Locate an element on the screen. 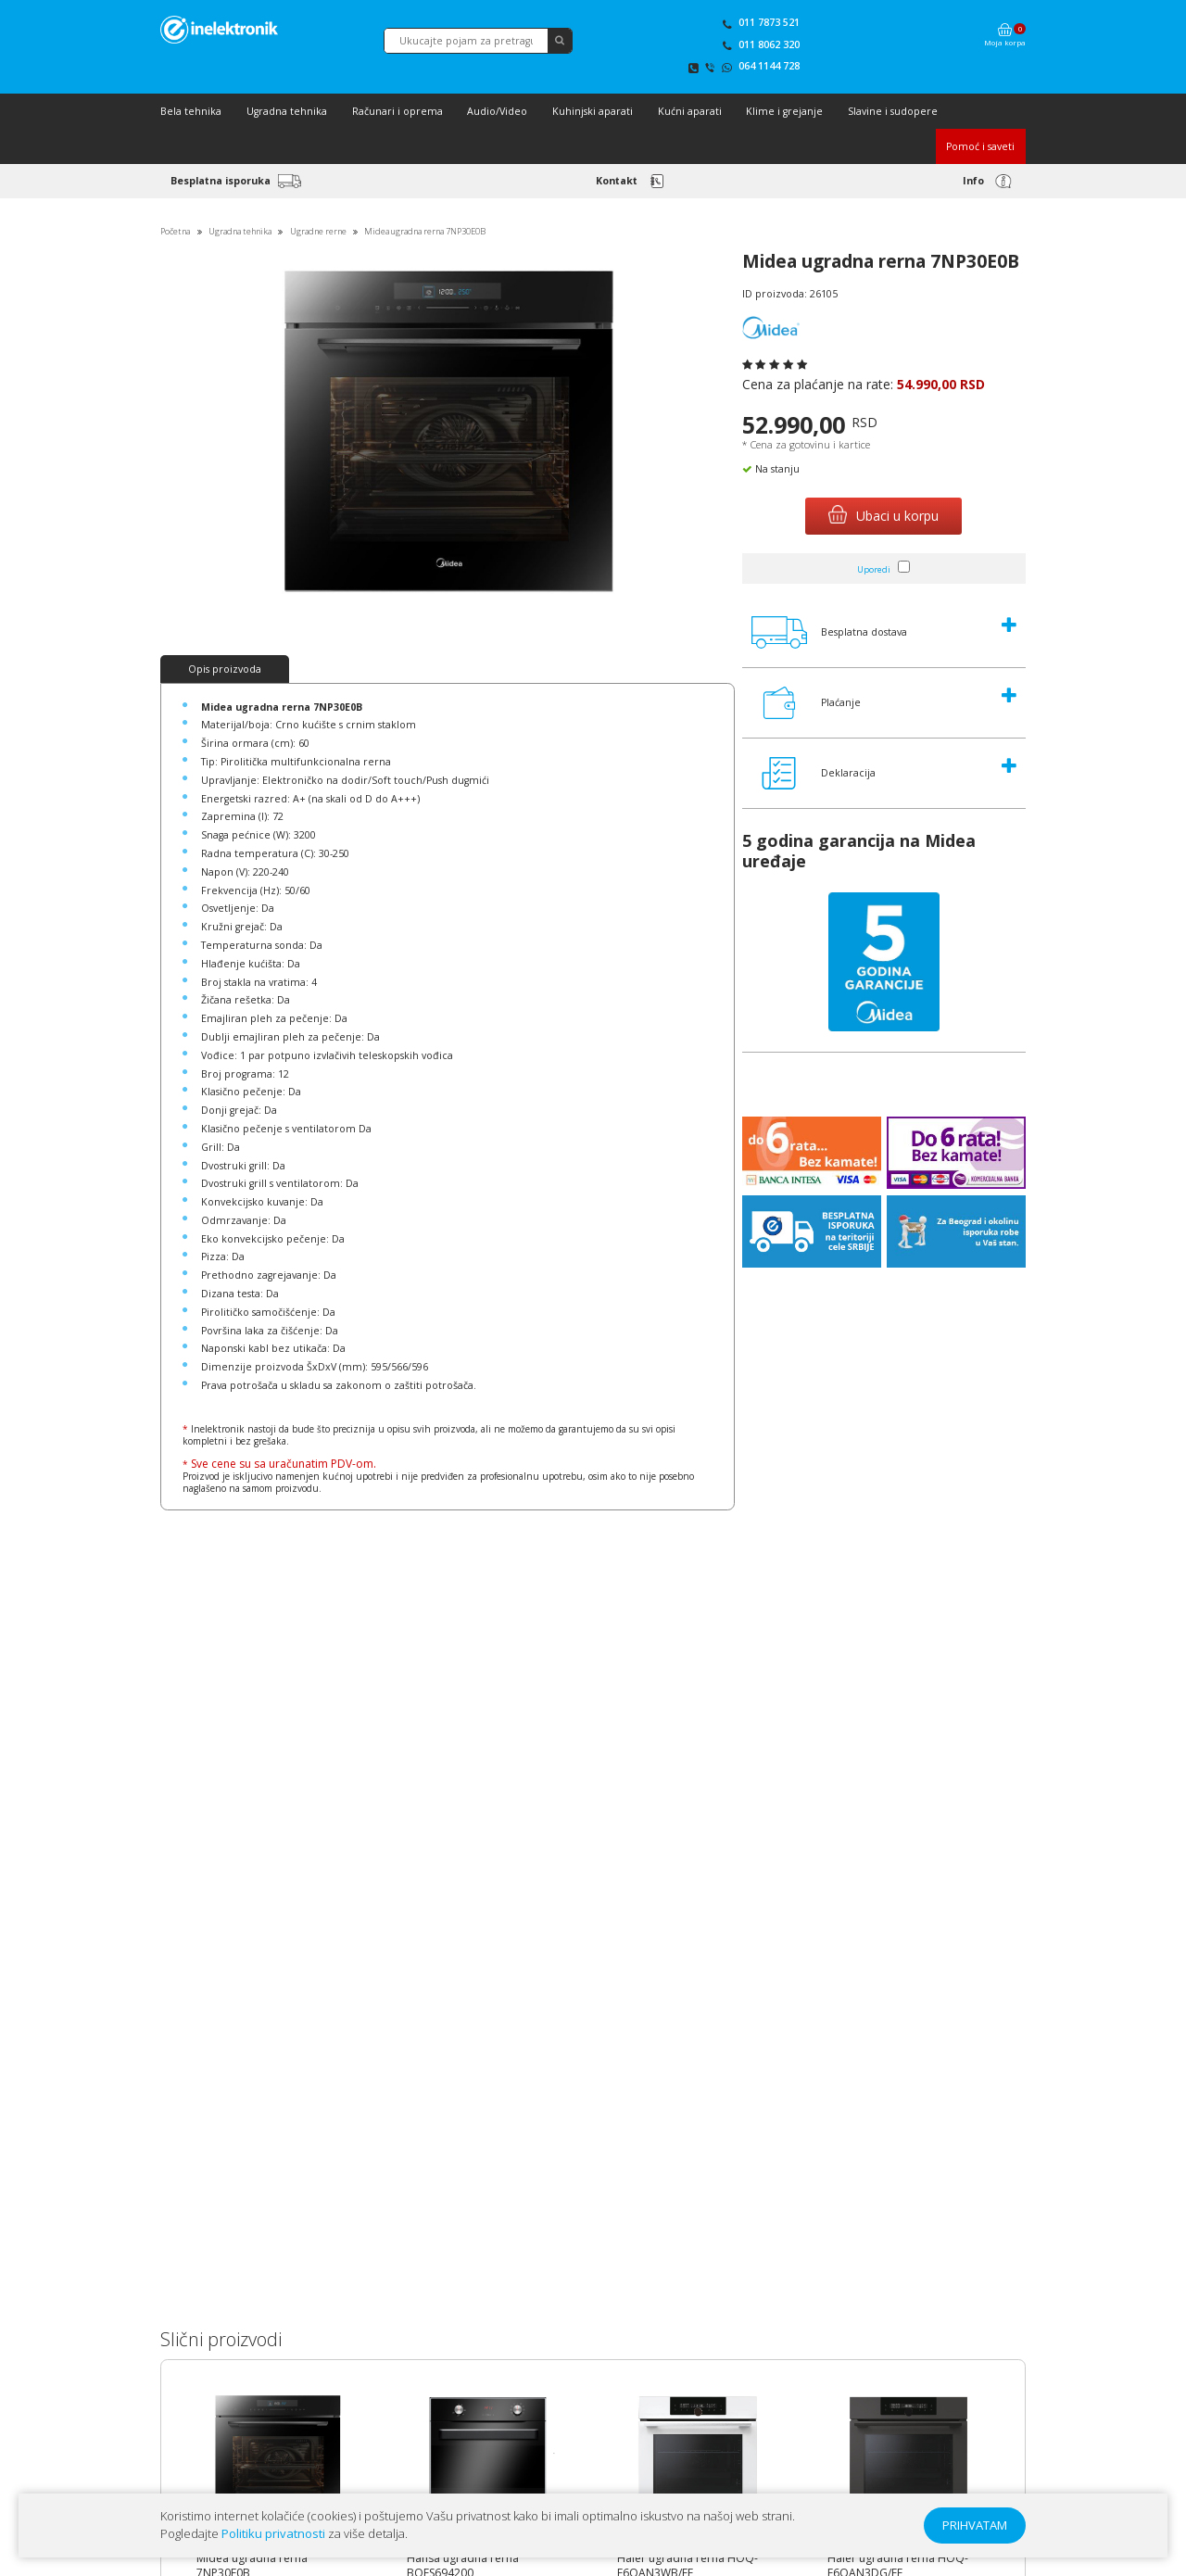 The width and height of the screenshot is (1186, 2576). Kuhinjski aparati is located at coordinates (592, 111).